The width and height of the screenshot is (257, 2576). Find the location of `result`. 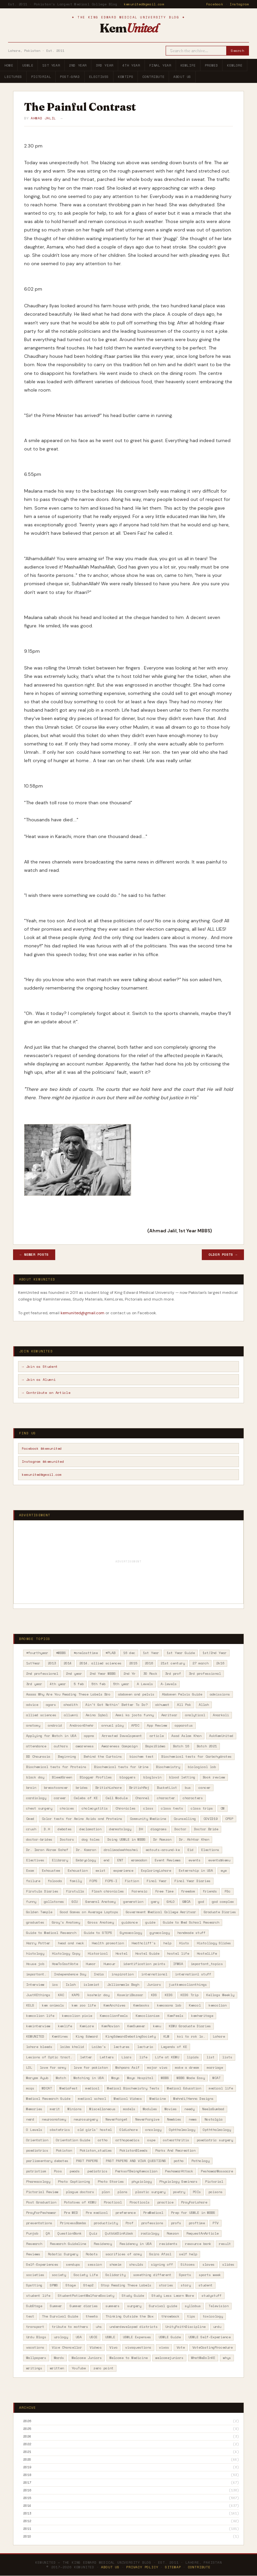

result is located at coordinates (225, 2243).